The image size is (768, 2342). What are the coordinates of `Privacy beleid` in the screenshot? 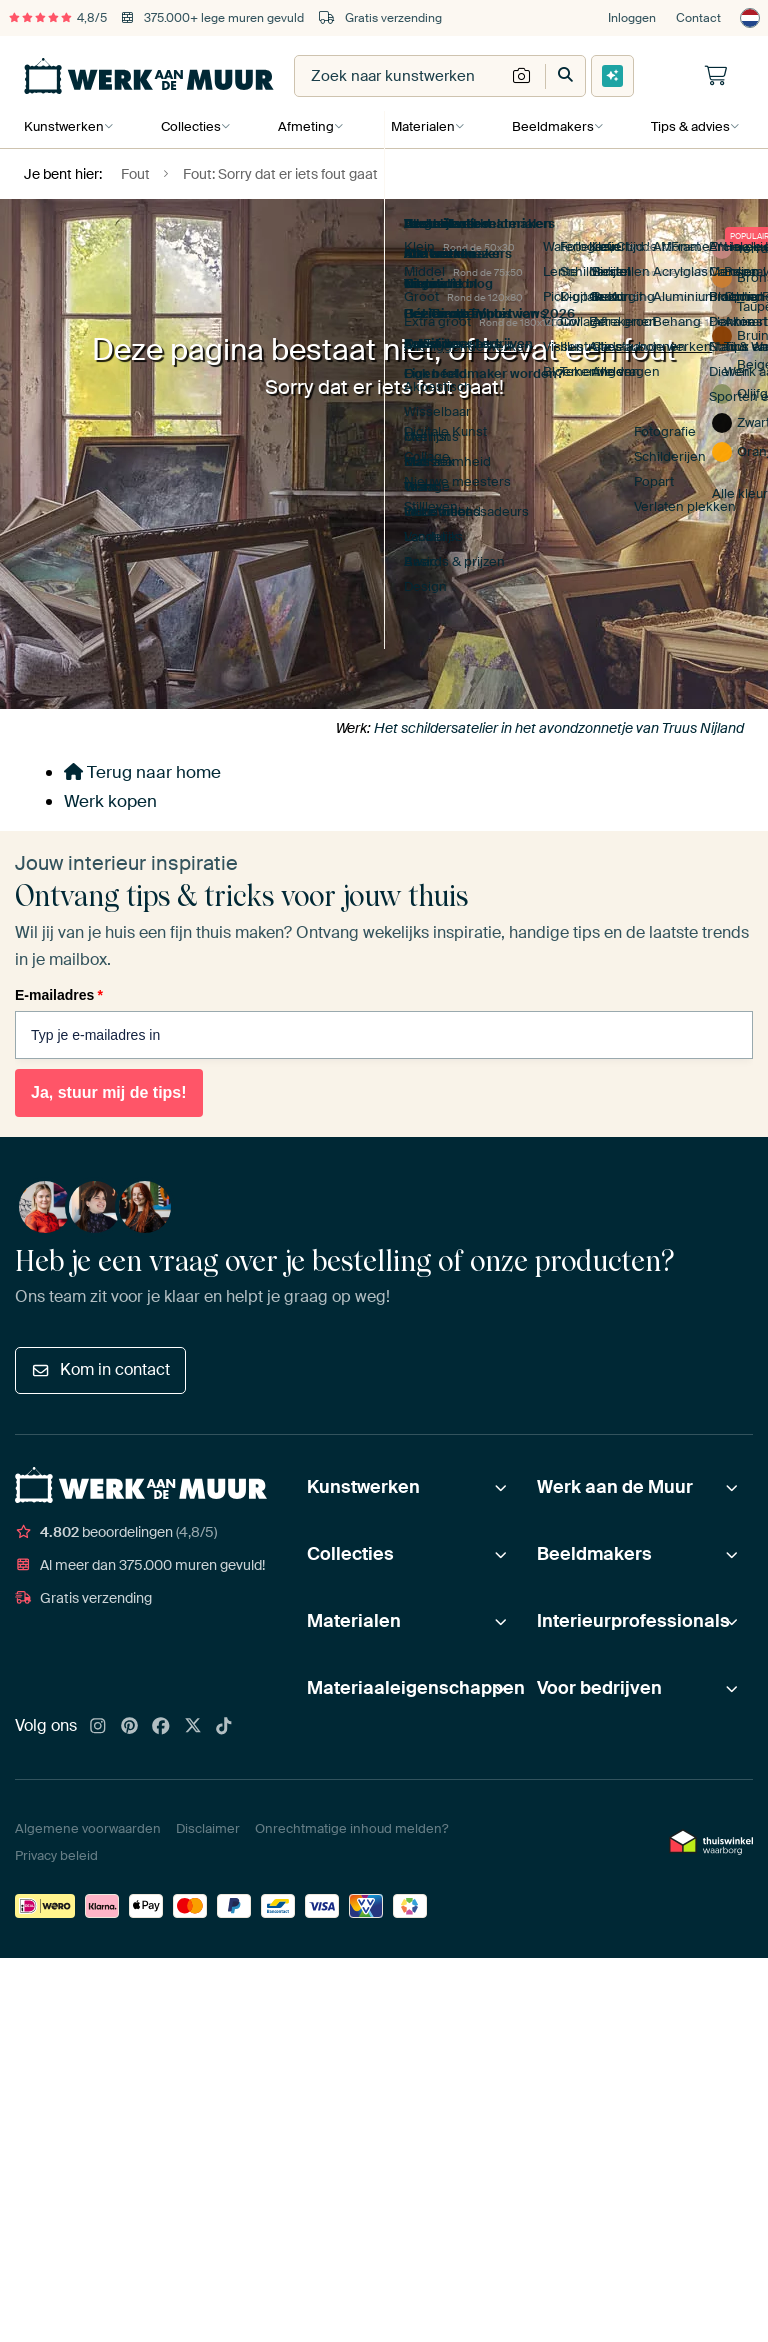 It's located at (56, 1855).